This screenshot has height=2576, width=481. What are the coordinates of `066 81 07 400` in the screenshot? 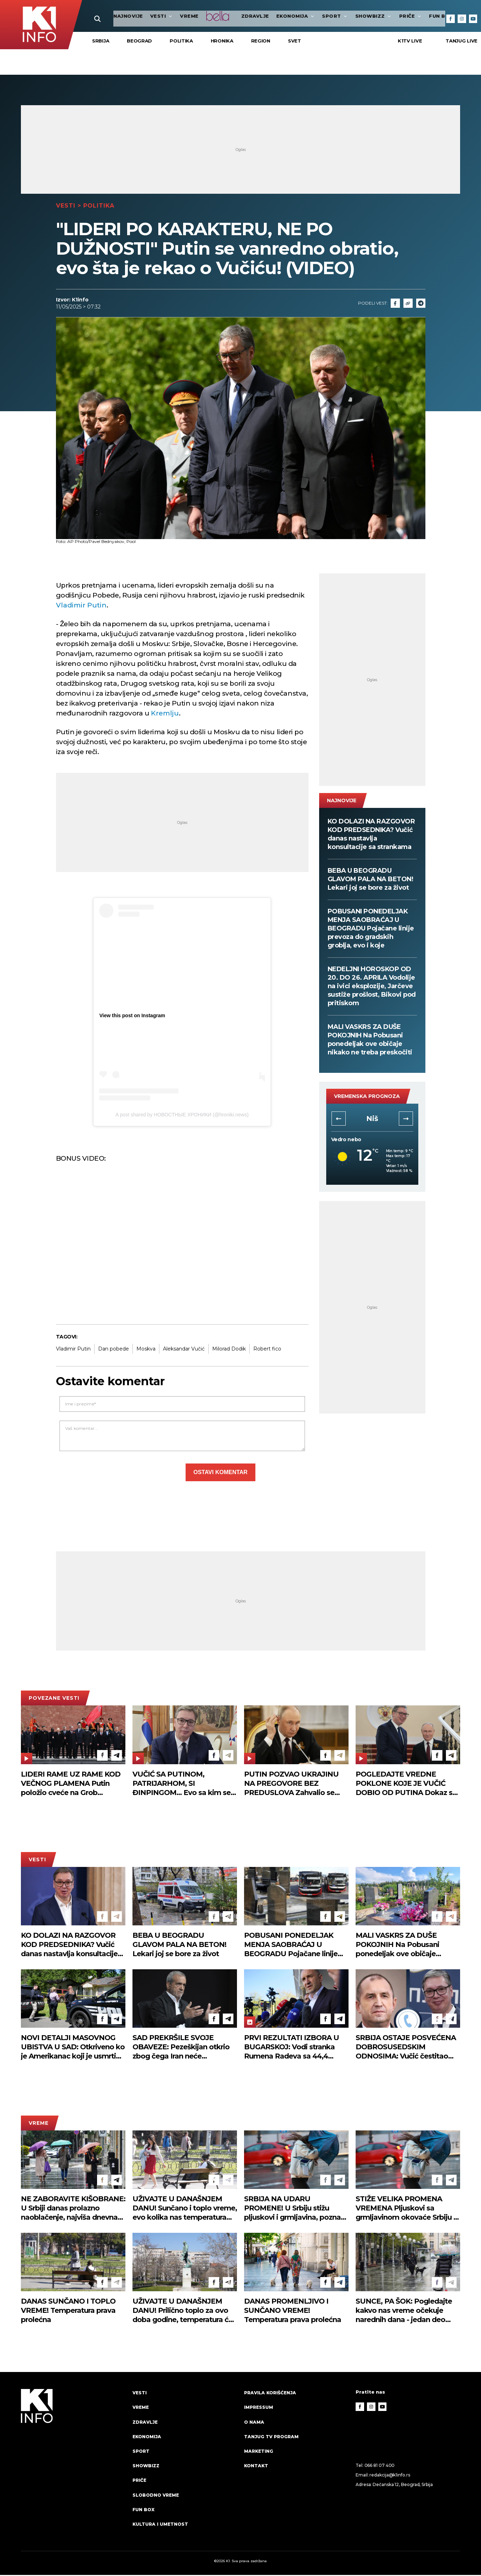 It's located at (379, 2466).